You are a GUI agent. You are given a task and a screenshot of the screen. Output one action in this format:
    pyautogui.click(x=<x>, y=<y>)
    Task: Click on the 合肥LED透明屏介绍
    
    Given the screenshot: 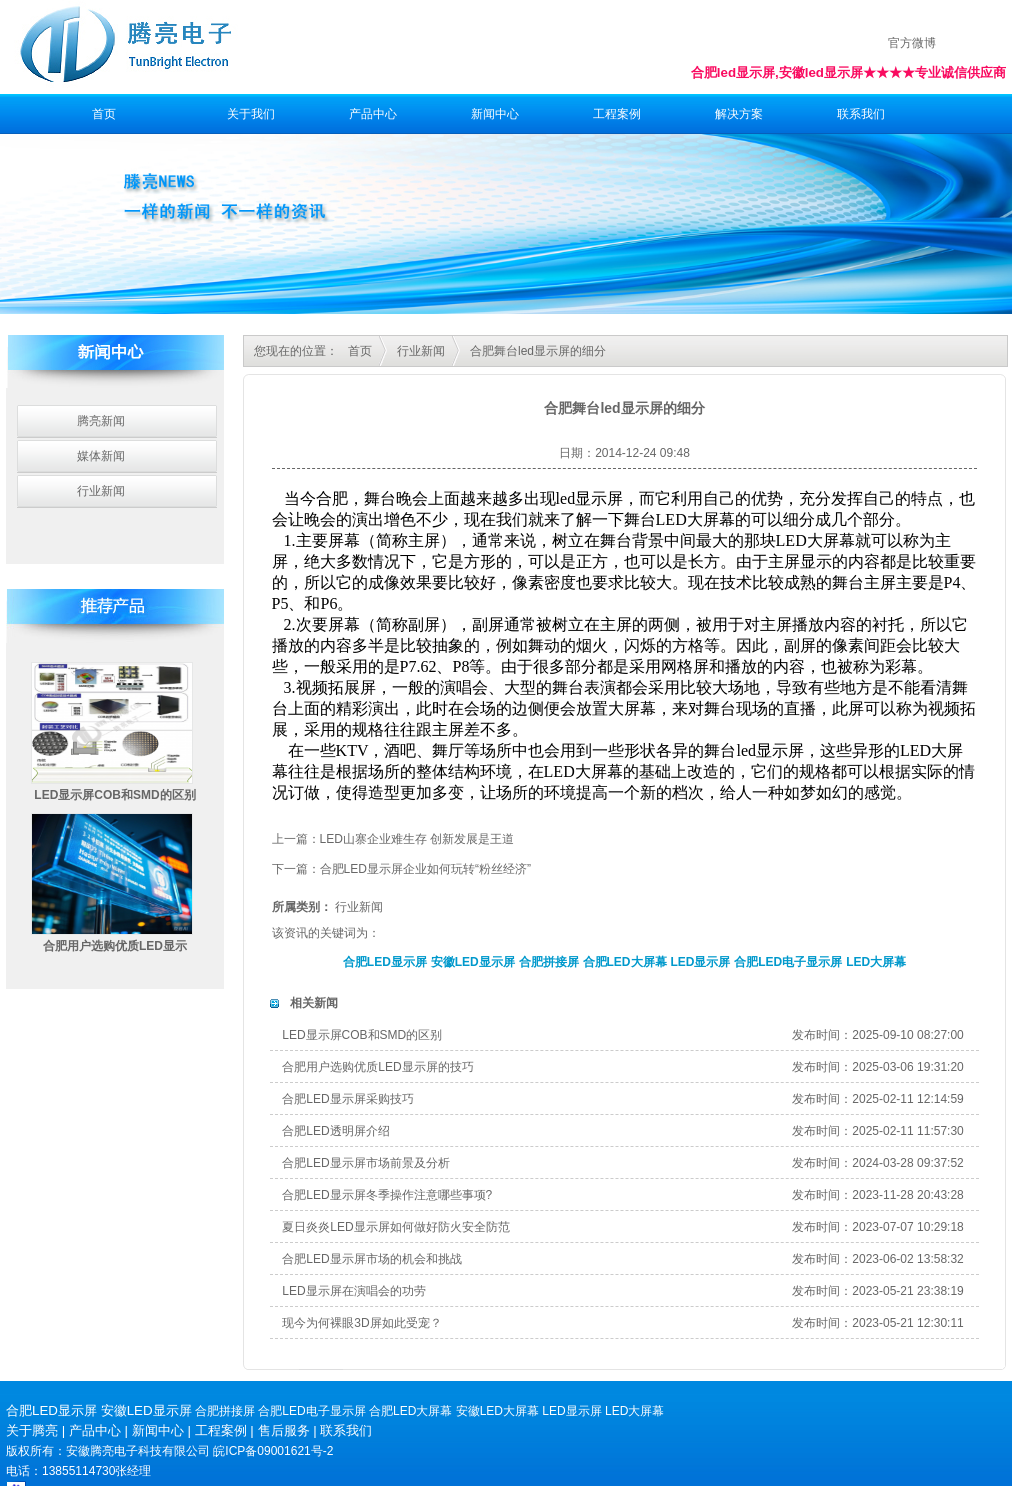 What is the action you would take?
    pyautogui.click(x=335, y=1131)
    